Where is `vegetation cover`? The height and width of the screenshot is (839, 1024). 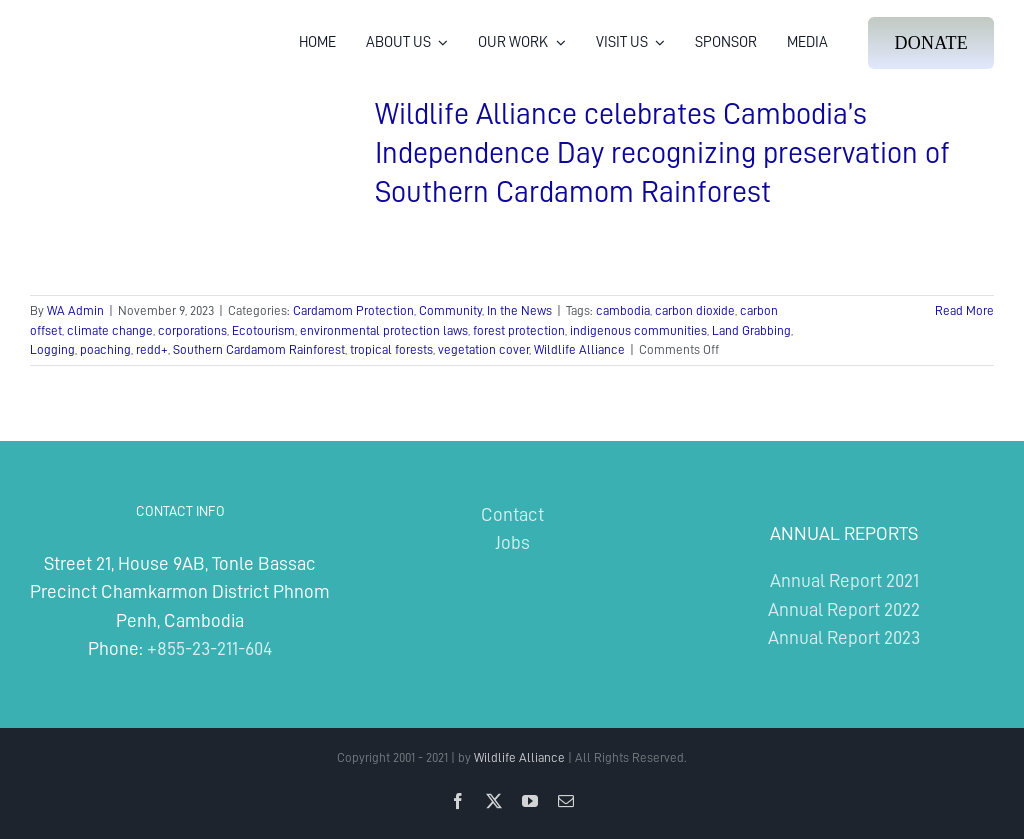 vegetation cover is located at coordinates (483, 349).